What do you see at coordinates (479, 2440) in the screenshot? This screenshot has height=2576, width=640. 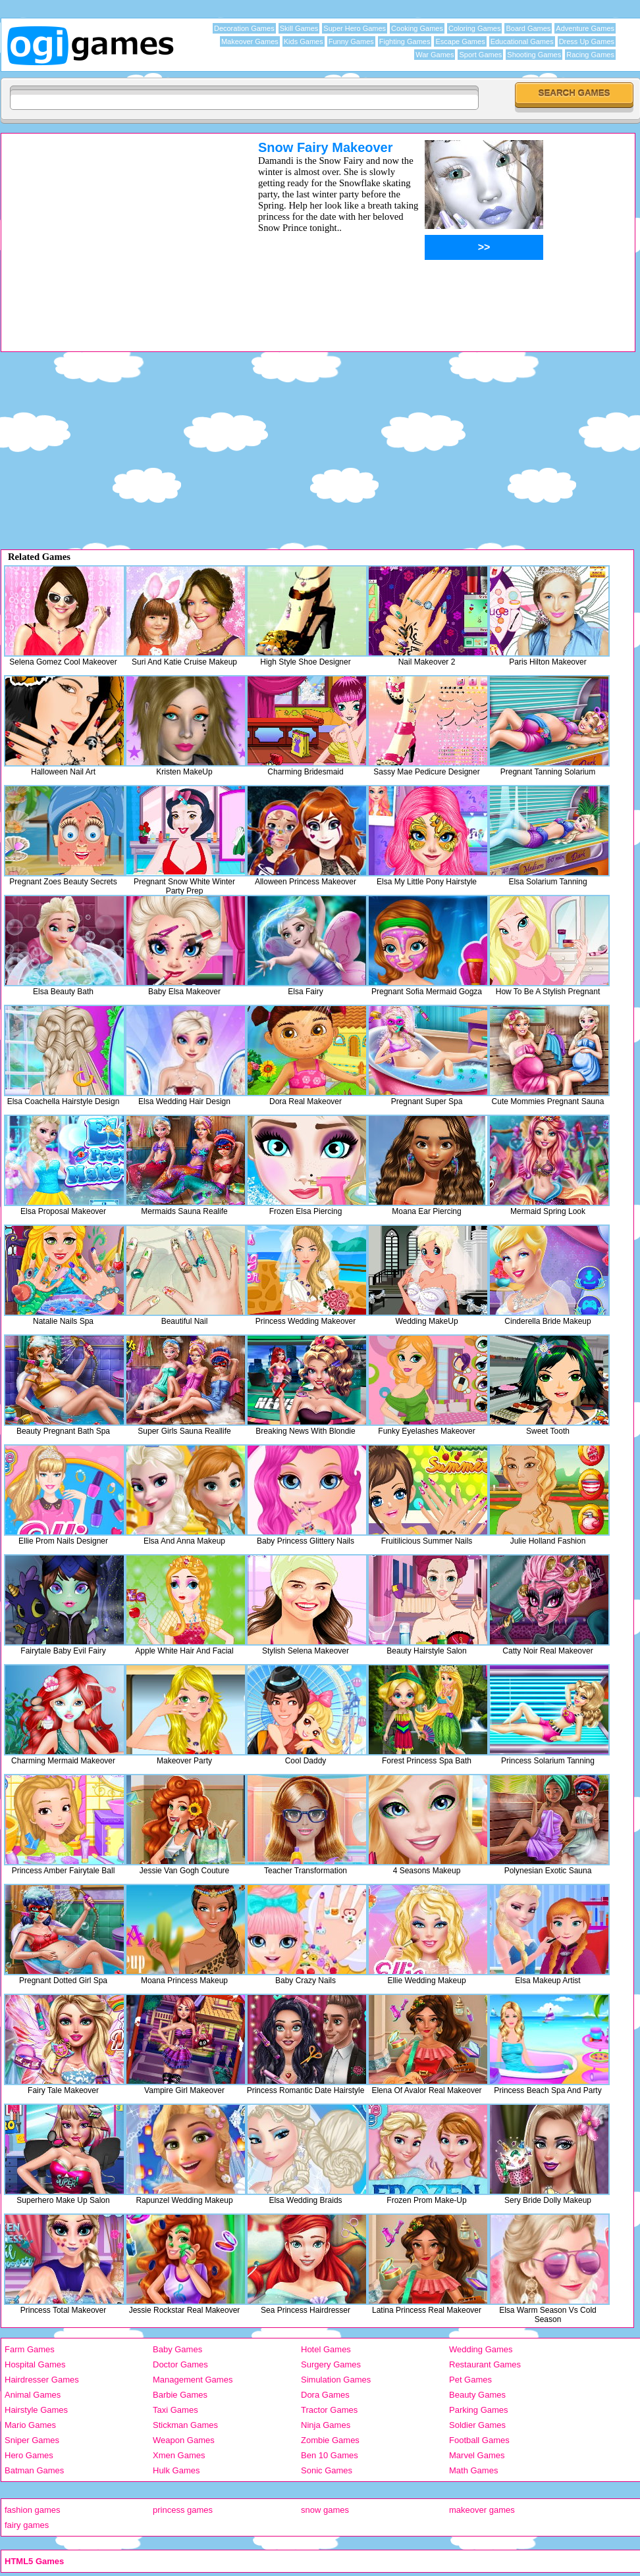 I see `Football Games` at bounding box center [479, 2440].